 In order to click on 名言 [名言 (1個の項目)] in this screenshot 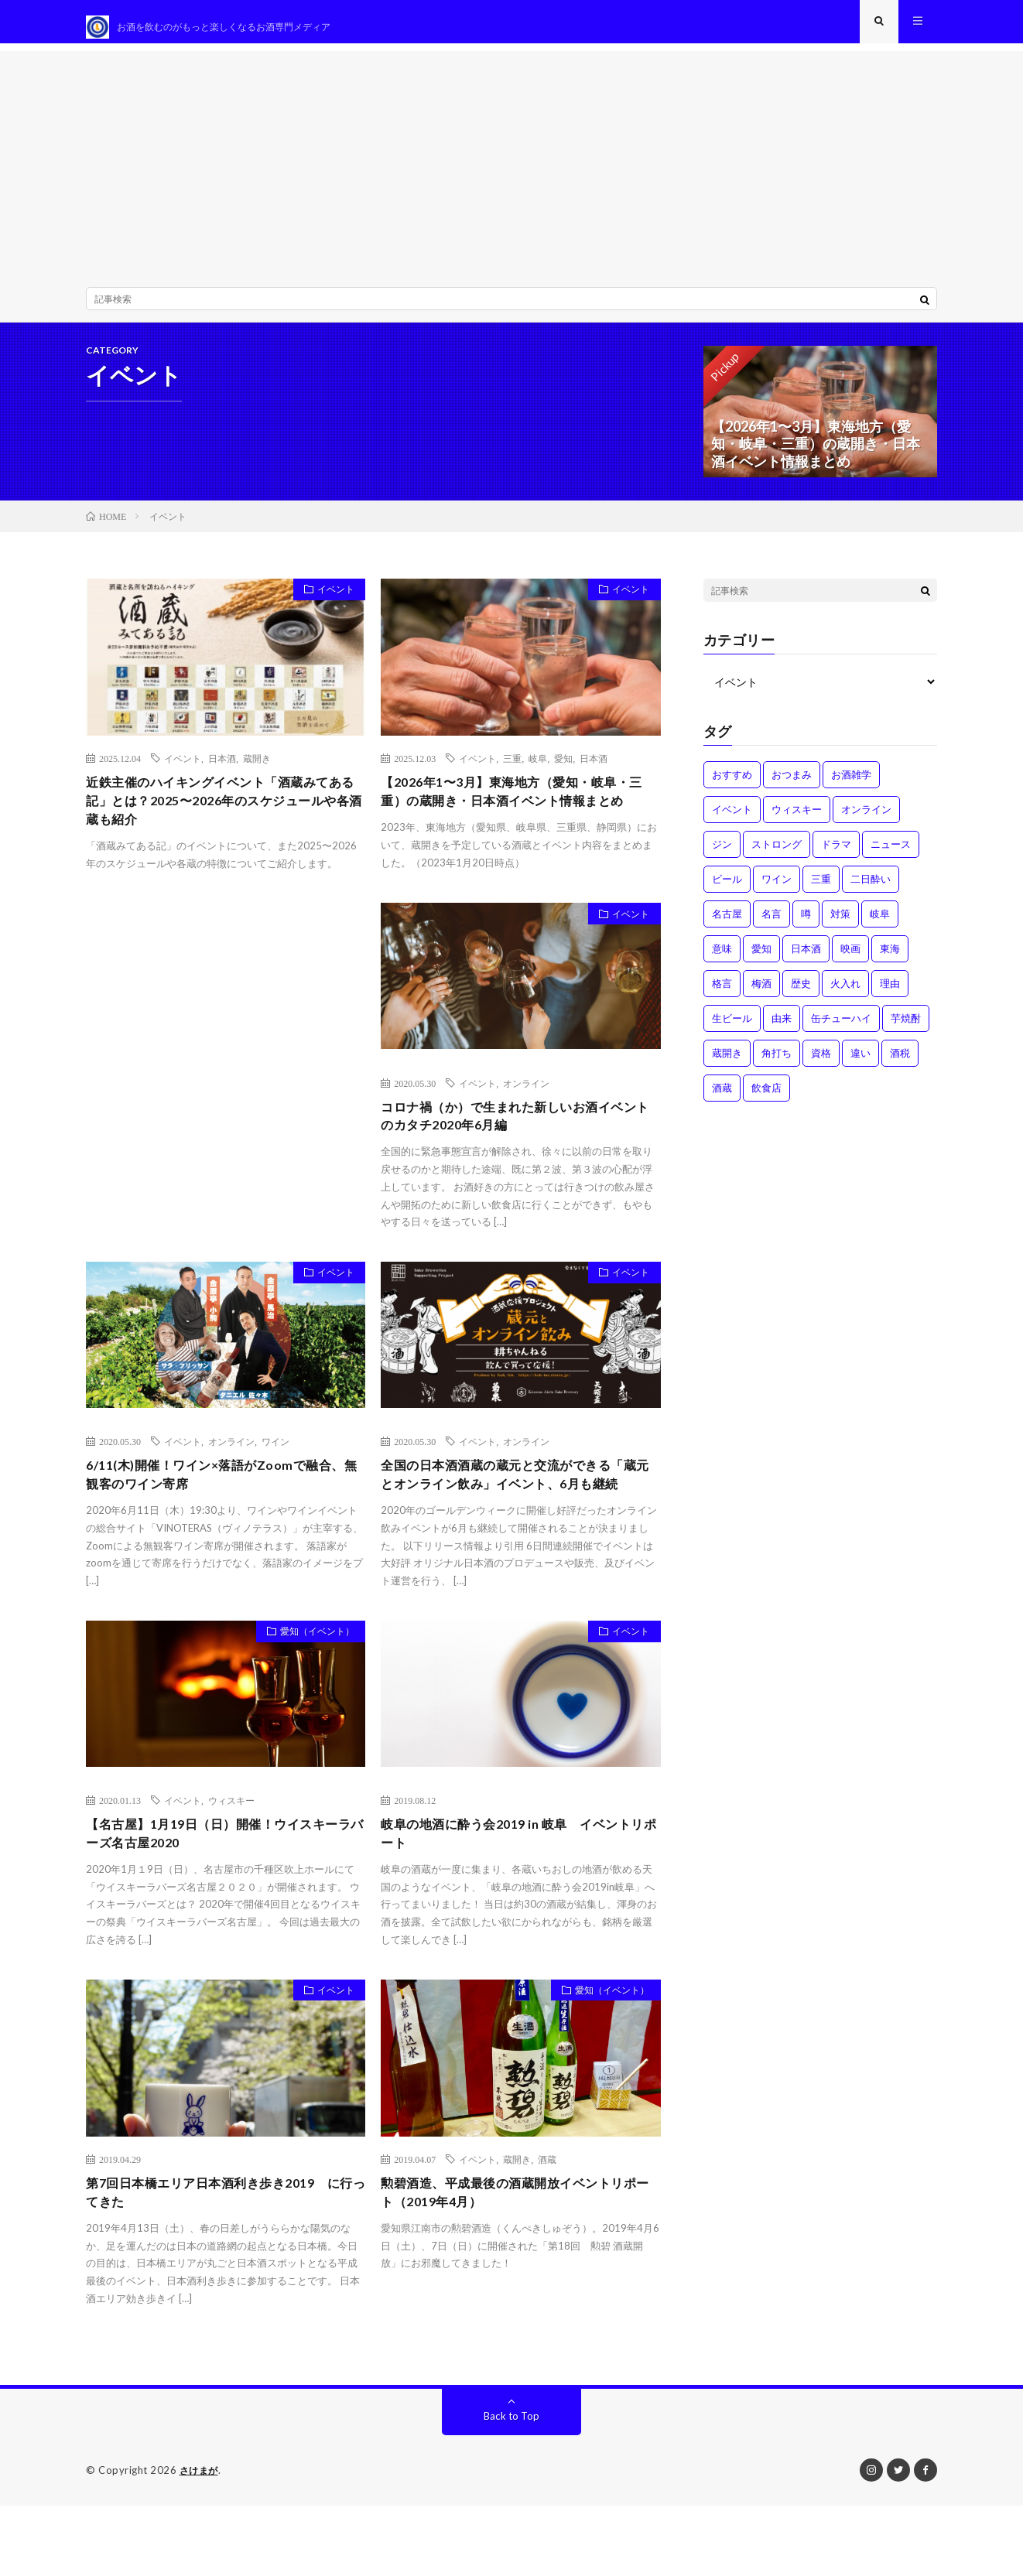, I will do `click(771, 924)`.